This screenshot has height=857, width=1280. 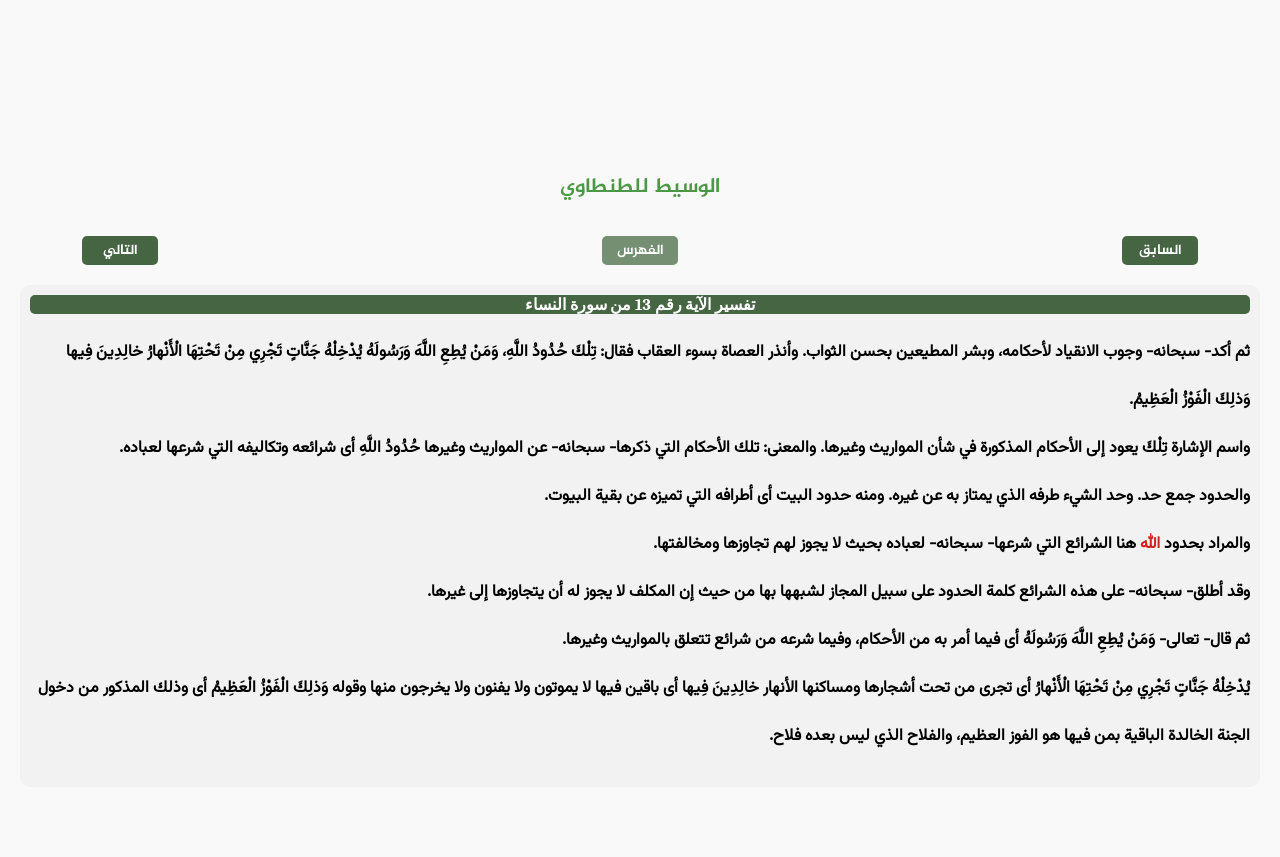 What do you see at coordinates (120, 250) in the screenshot?
I see `التالي` at bounding box center [120, 250].